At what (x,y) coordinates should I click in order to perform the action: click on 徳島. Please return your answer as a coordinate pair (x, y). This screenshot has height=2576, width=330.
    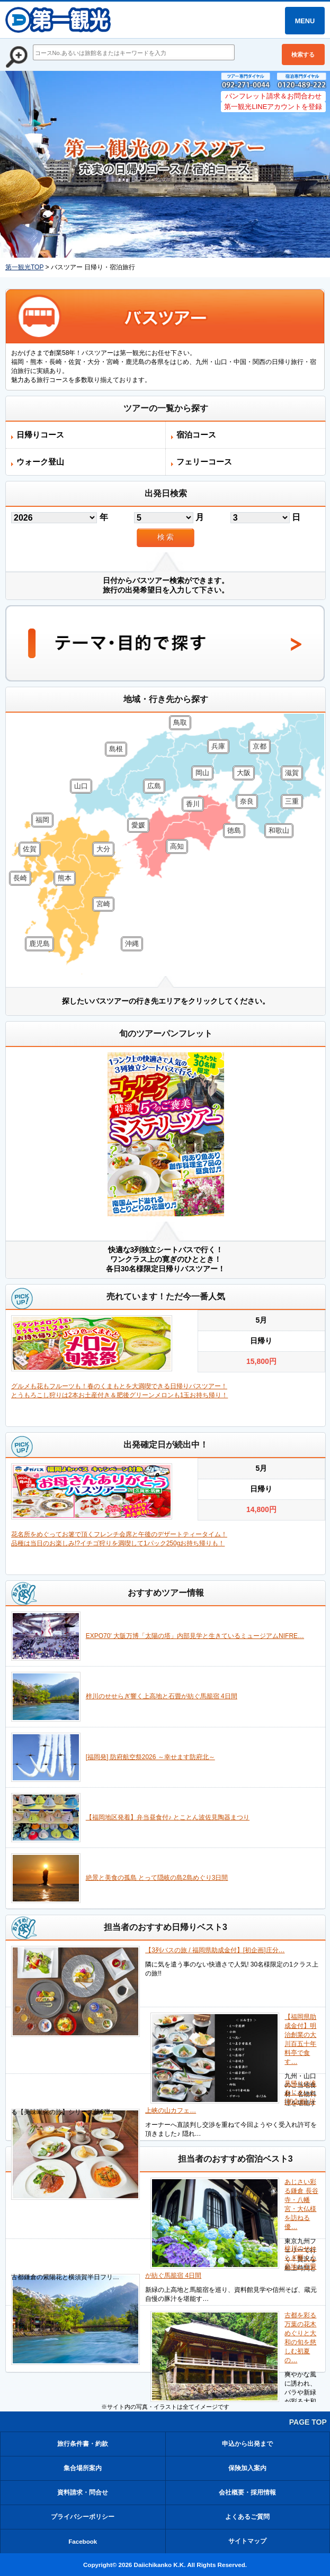
    Looking at the image, I should click on (234, 830).